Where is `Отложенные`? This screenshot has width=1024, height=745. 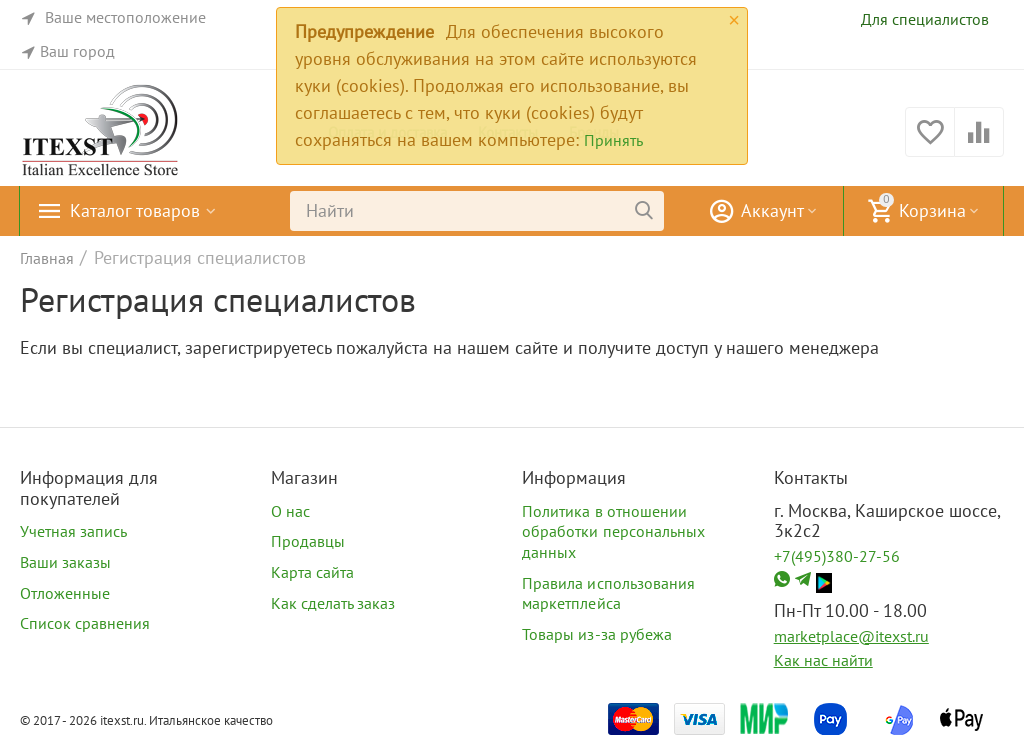
Отложенные is located at coordinates (65, 593).